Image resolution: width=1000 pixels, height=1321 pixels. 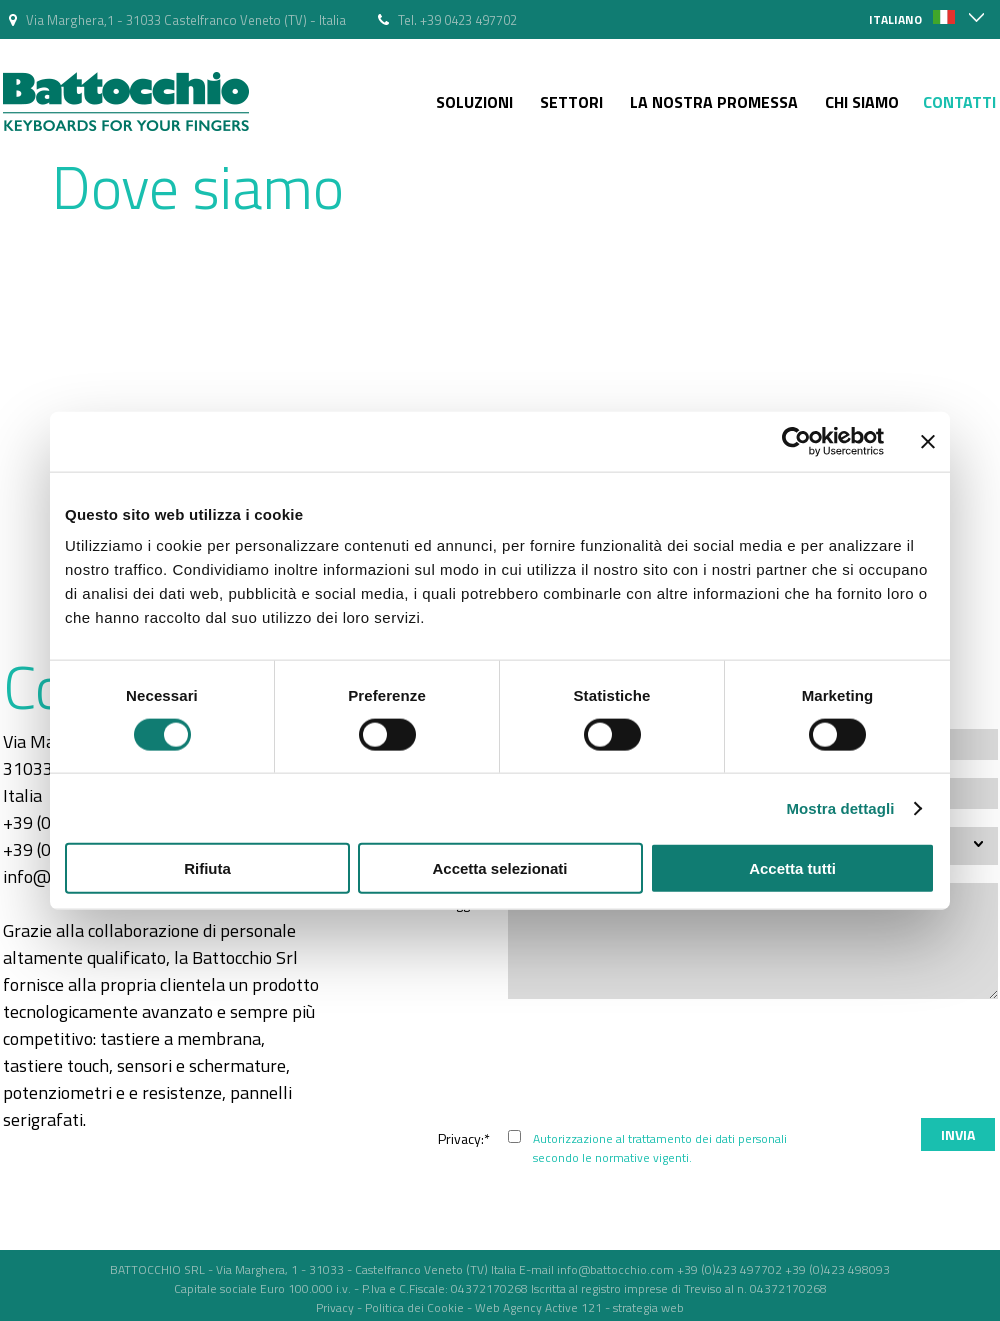 I want to click on Settori, so click(x=571, y=102).